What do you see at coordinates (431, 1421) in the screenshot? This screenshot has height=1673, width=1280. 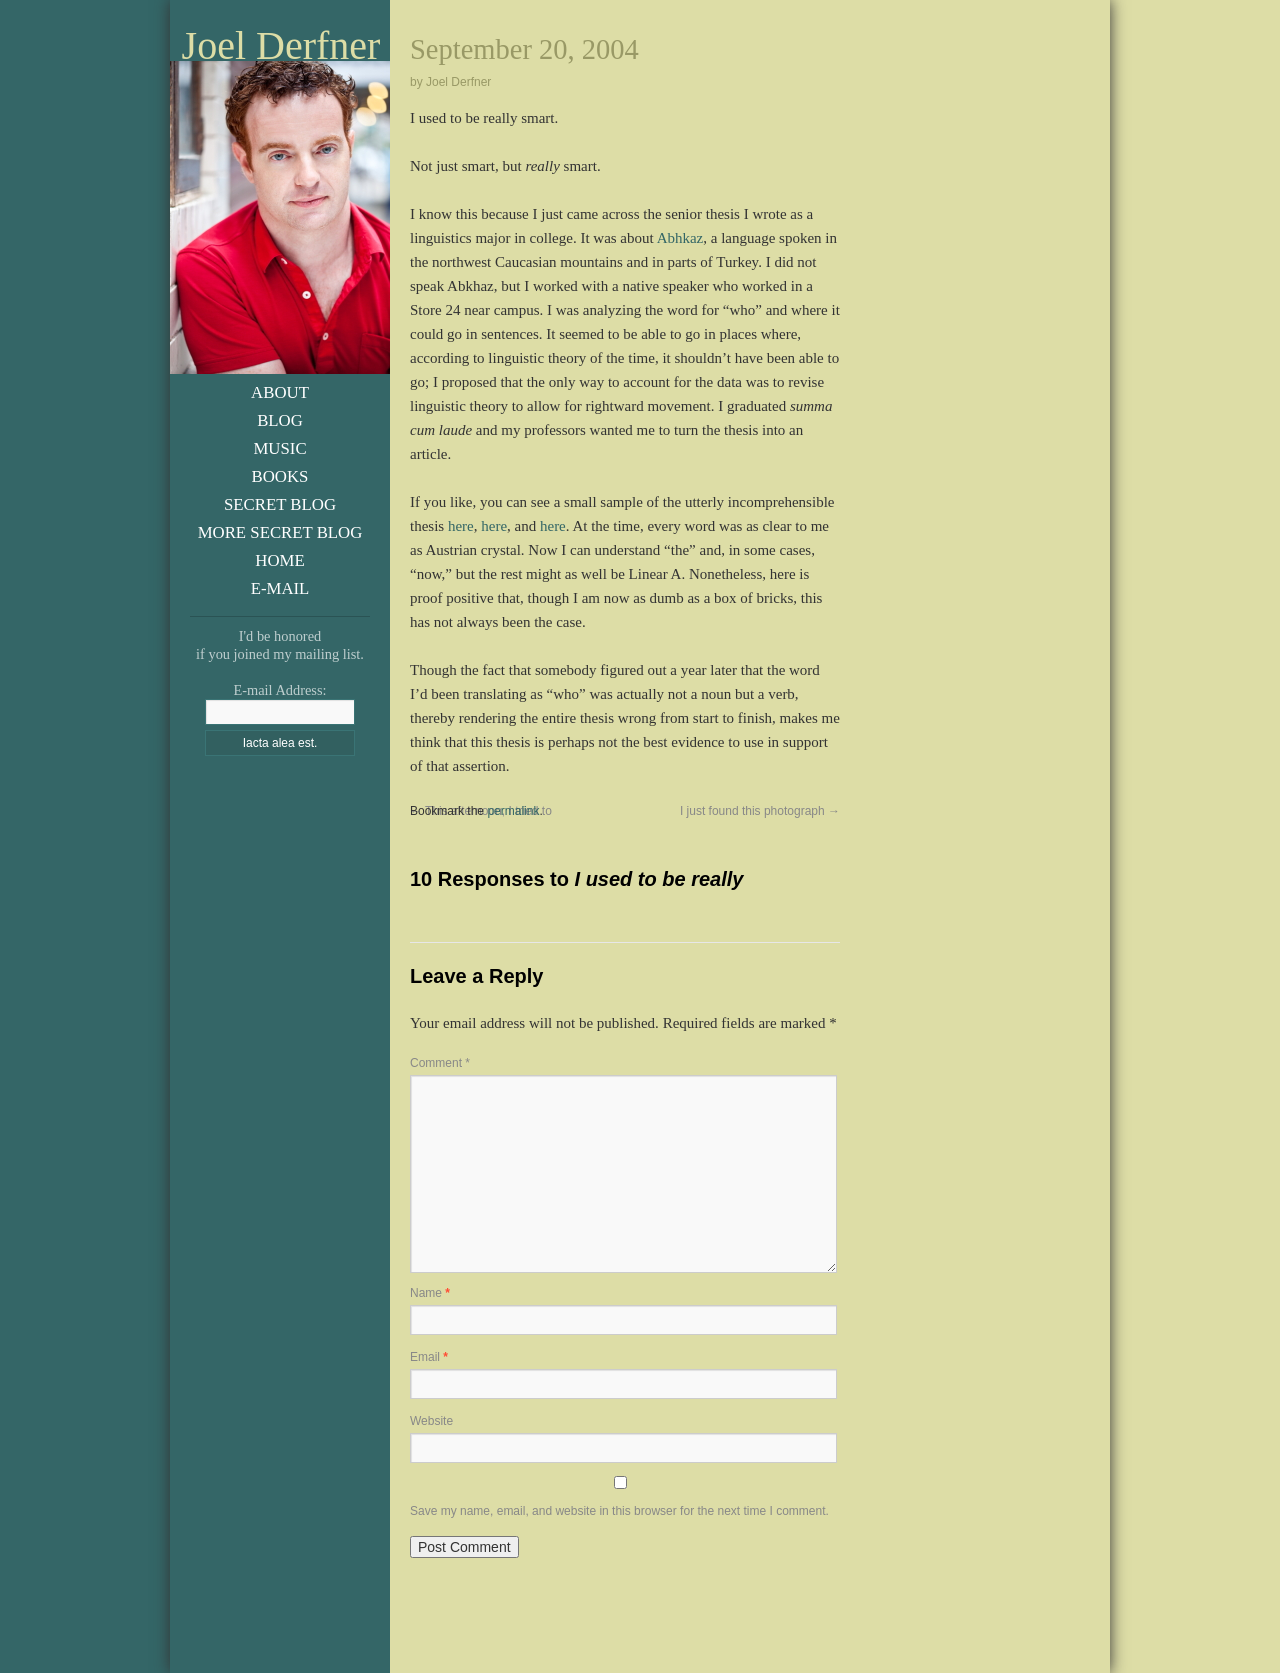 I see `Website` at bounding box center [431, 1421].